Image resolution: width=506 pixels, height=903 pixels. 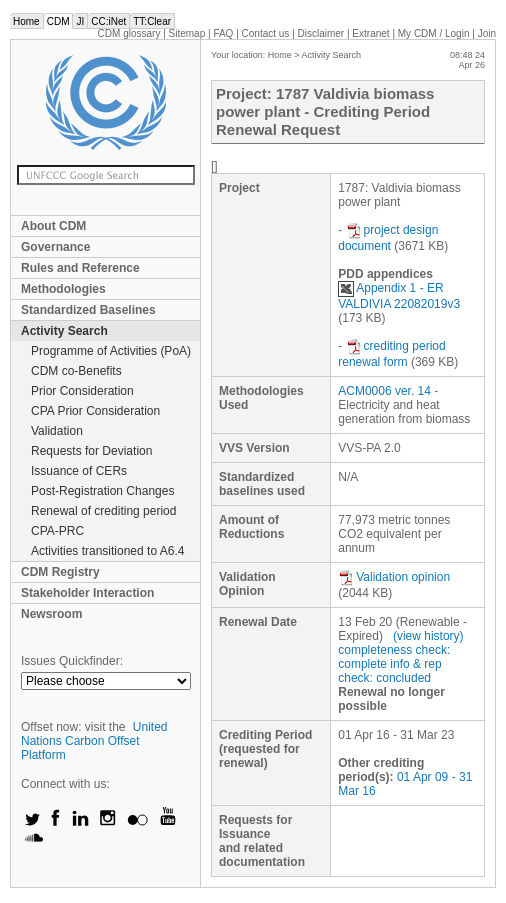 I want to click on Extranet, so click(x=370, y=33).